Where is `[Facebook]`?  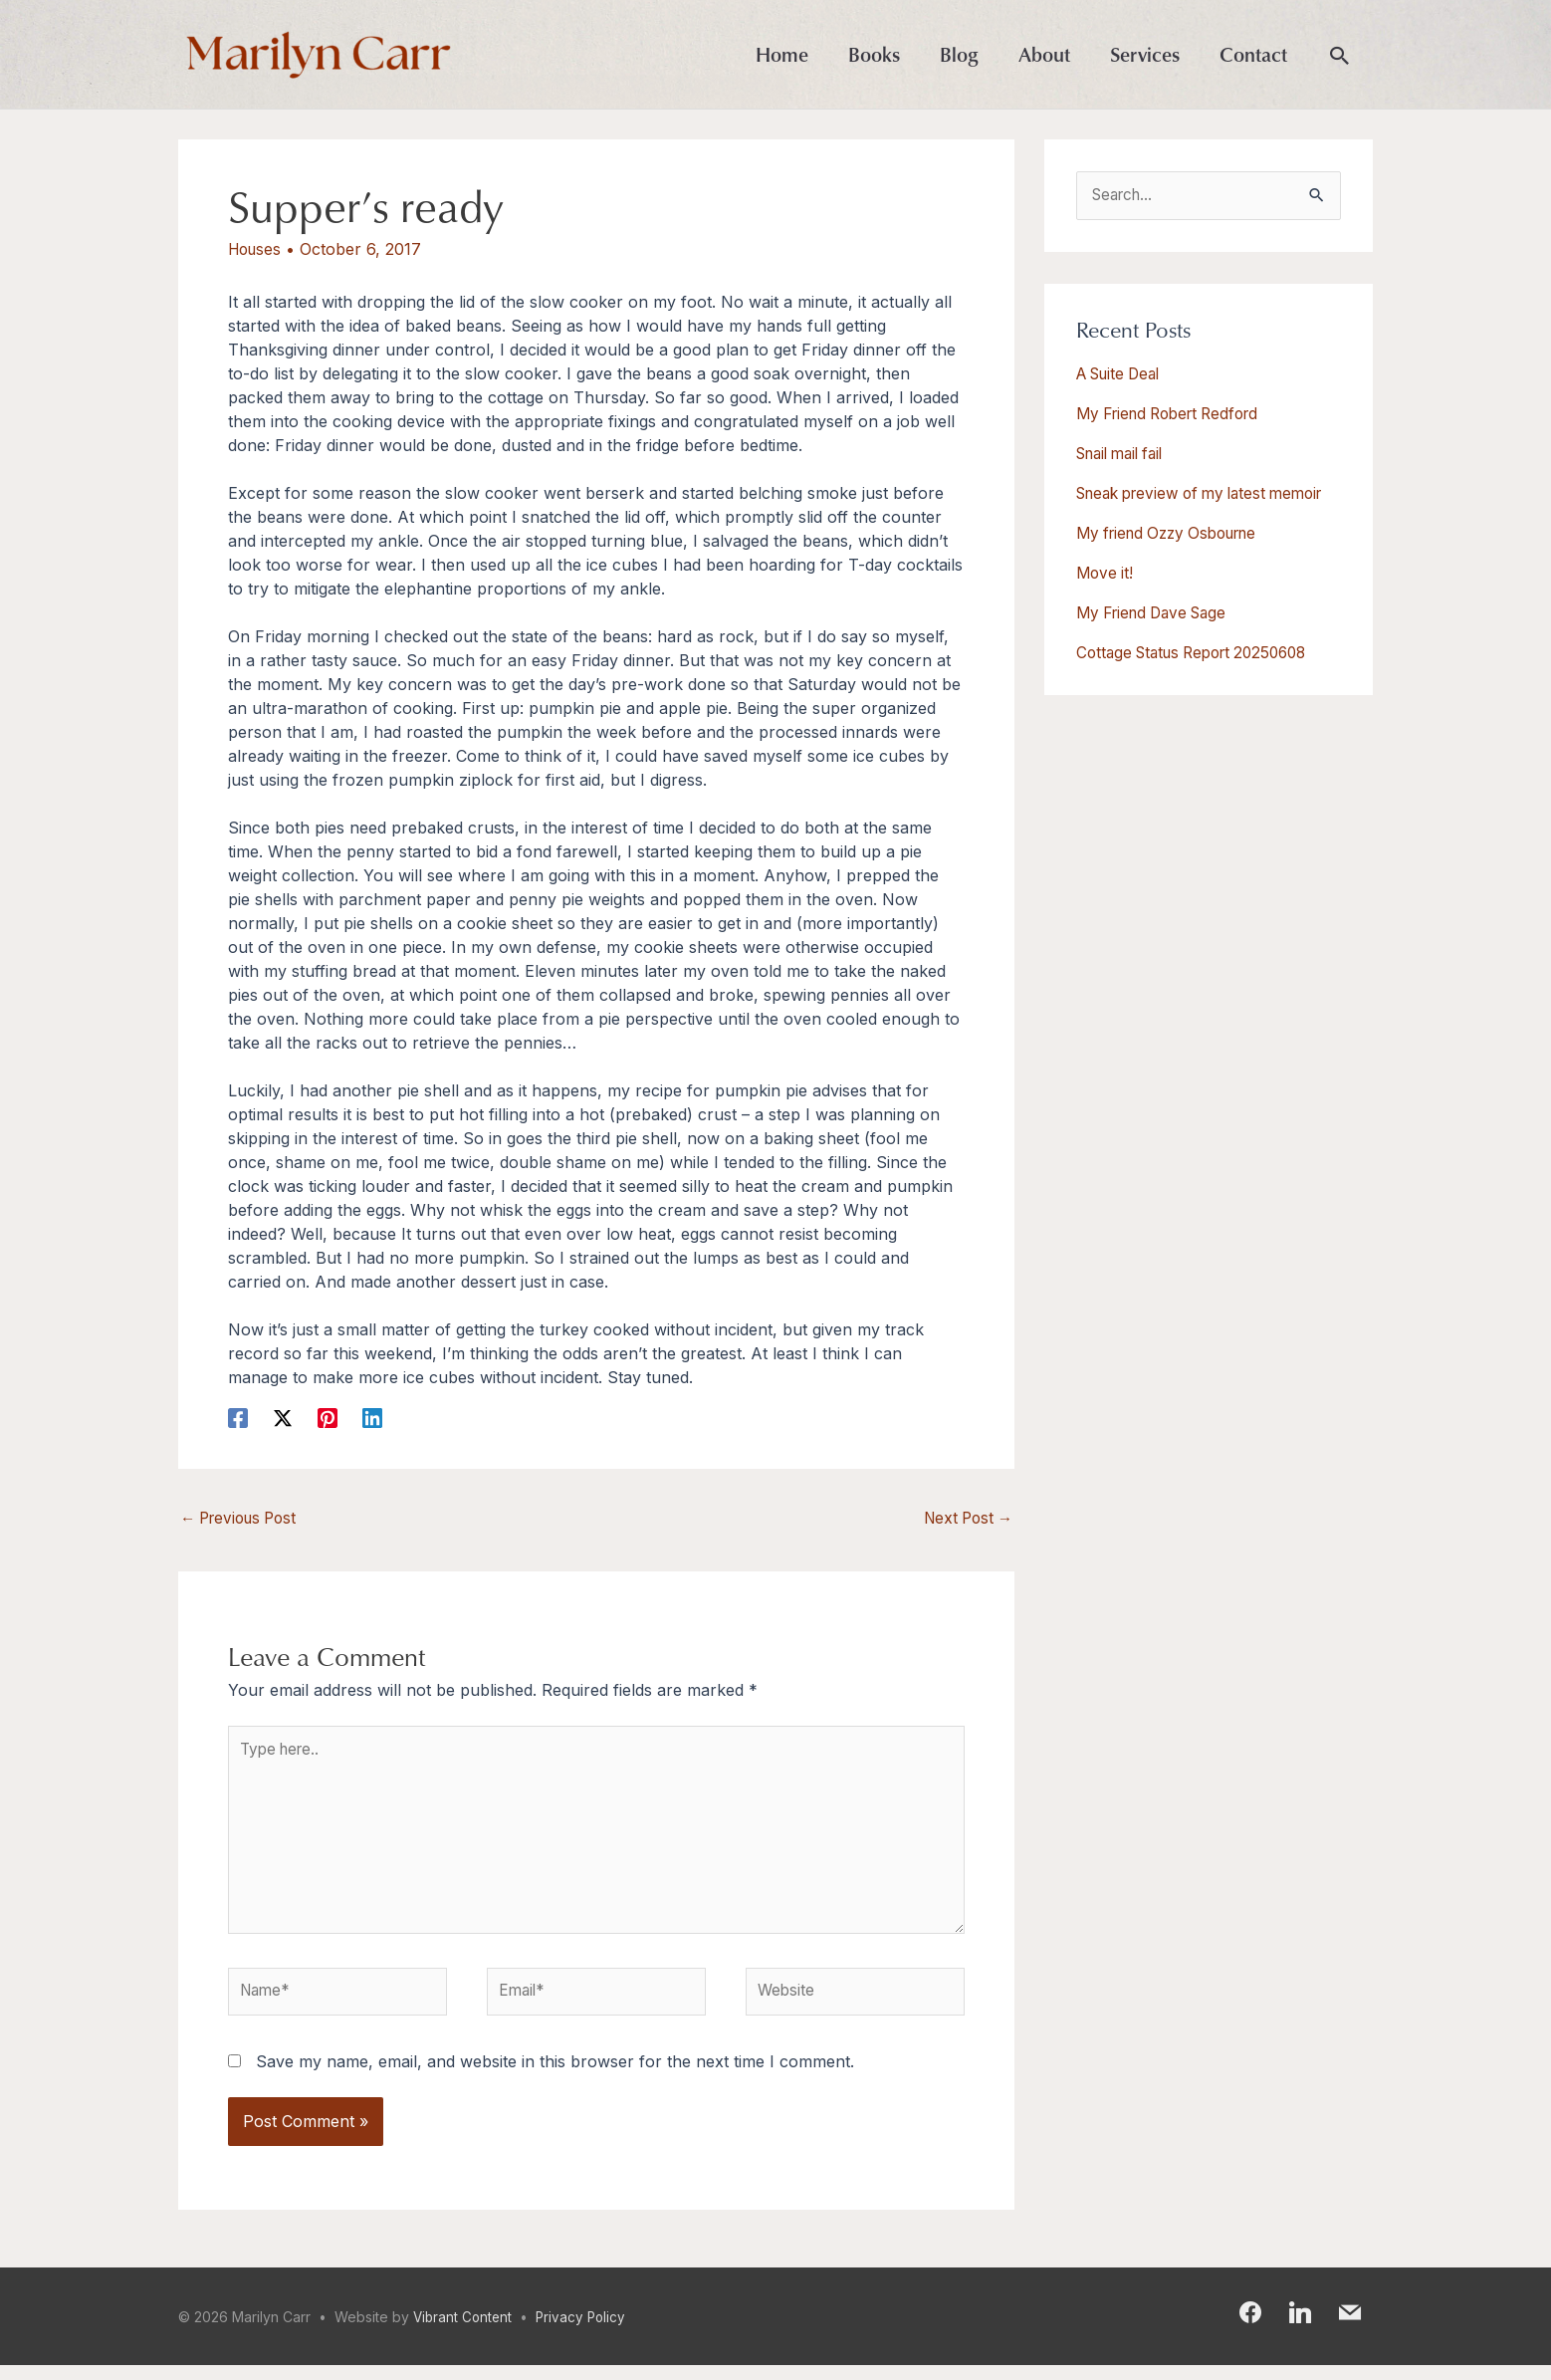
[Facebook] is located at coordinates (238, 1419).